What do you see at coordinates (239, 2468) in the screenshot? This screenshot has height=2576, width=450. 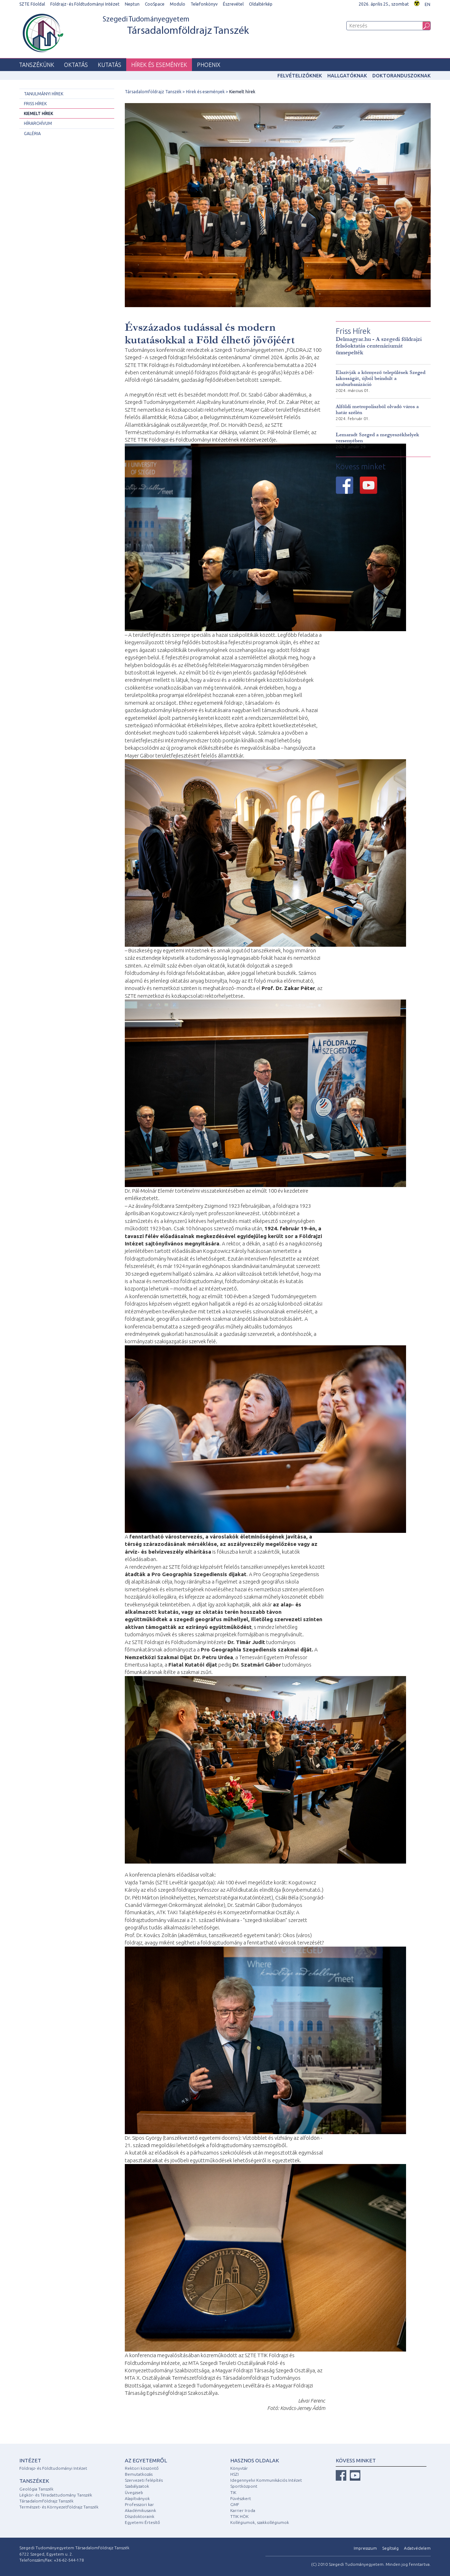 I see `Könyvtár` at bounding box center [239, 2468].